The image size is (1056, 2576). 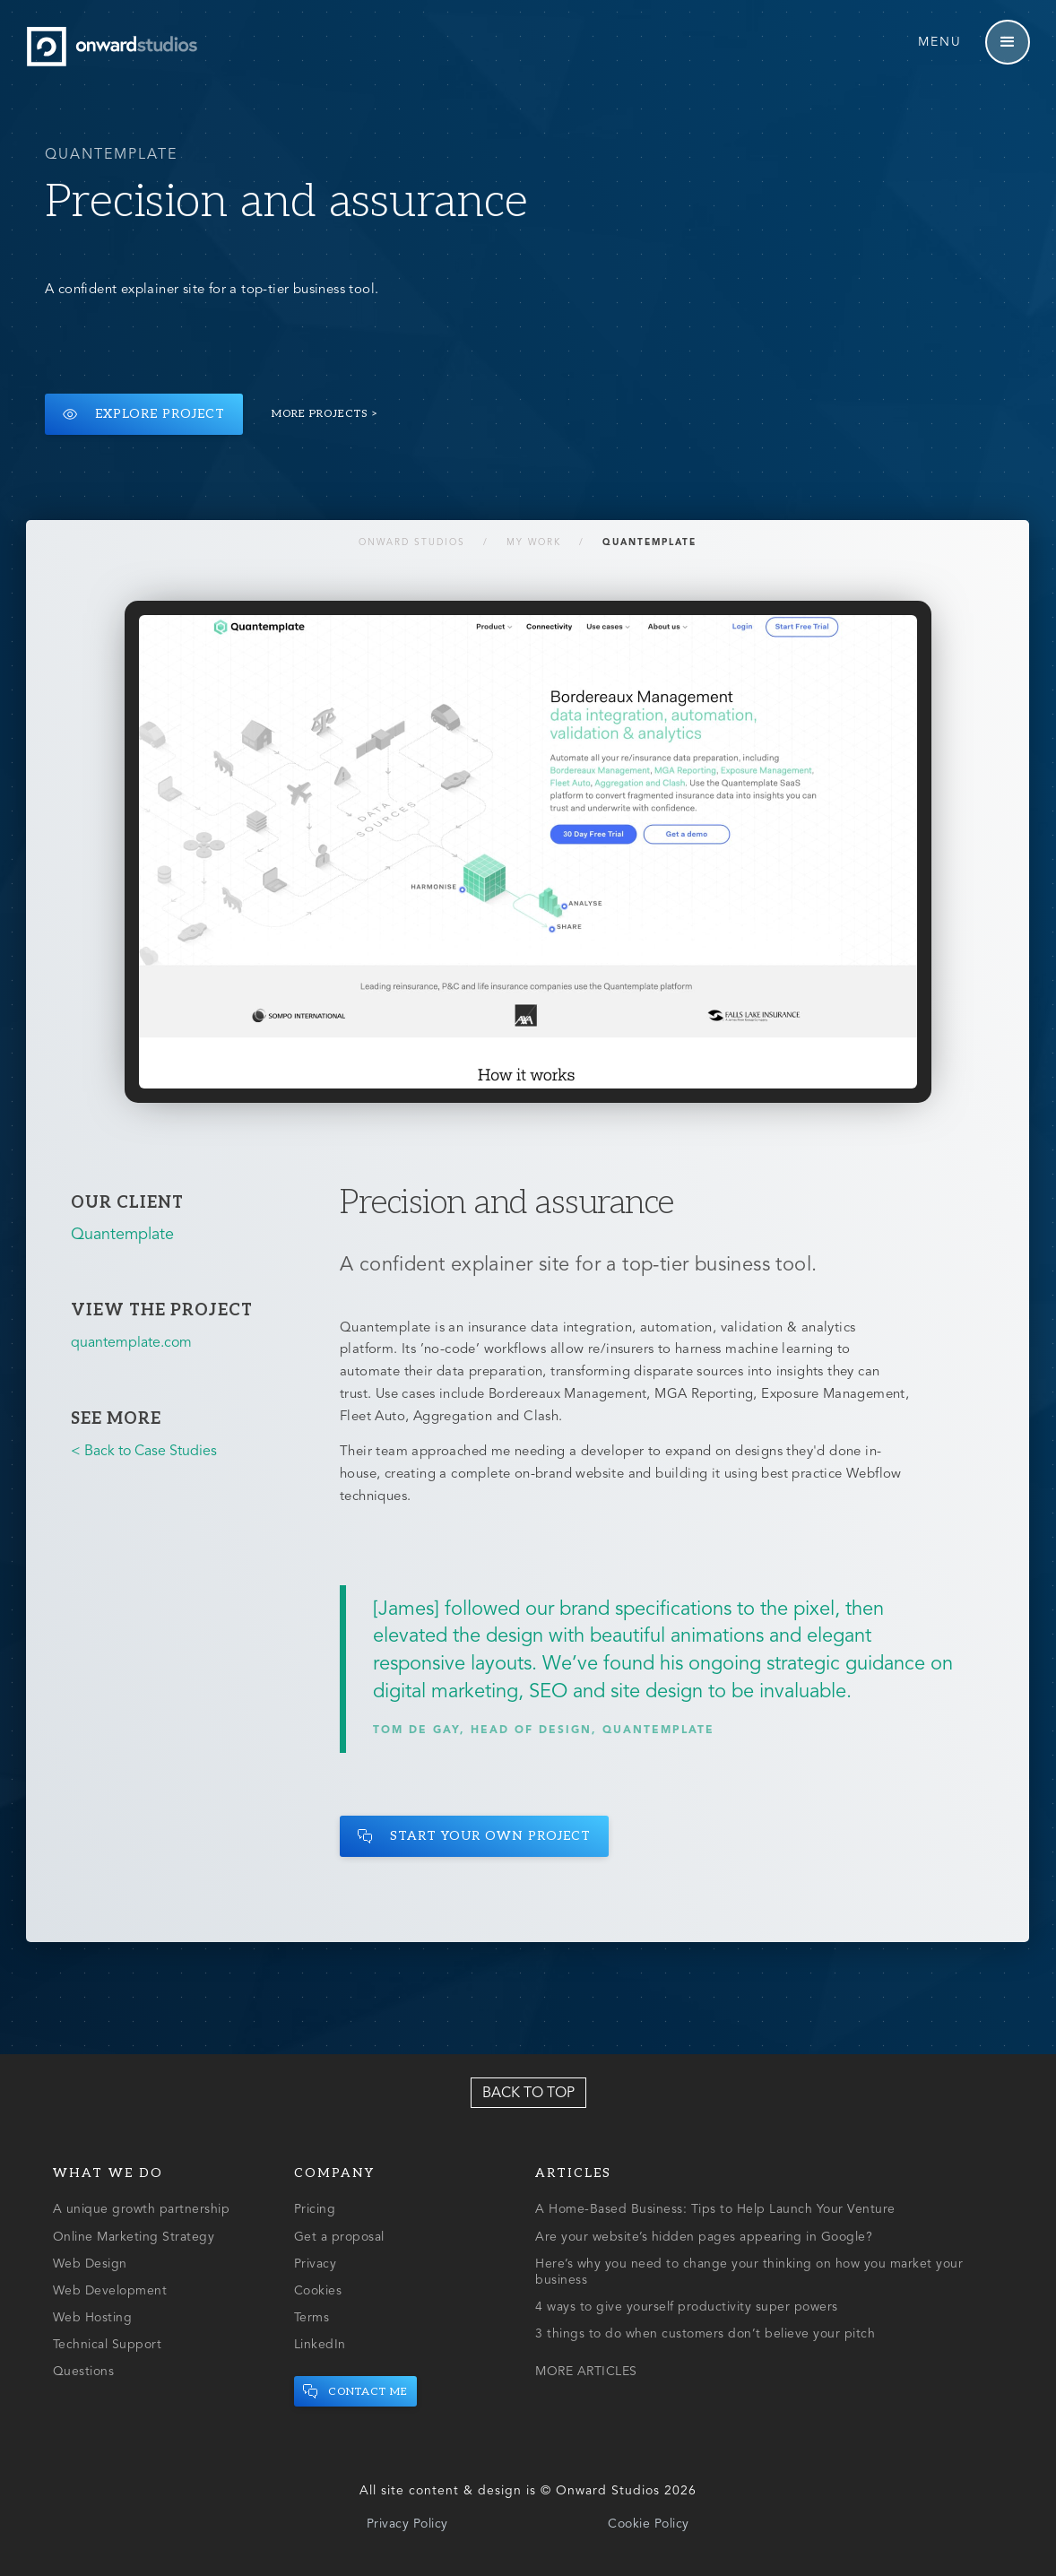 I want to click on 3 things to do when customers don’t believe your pitch, so click(x=705, y=2334).